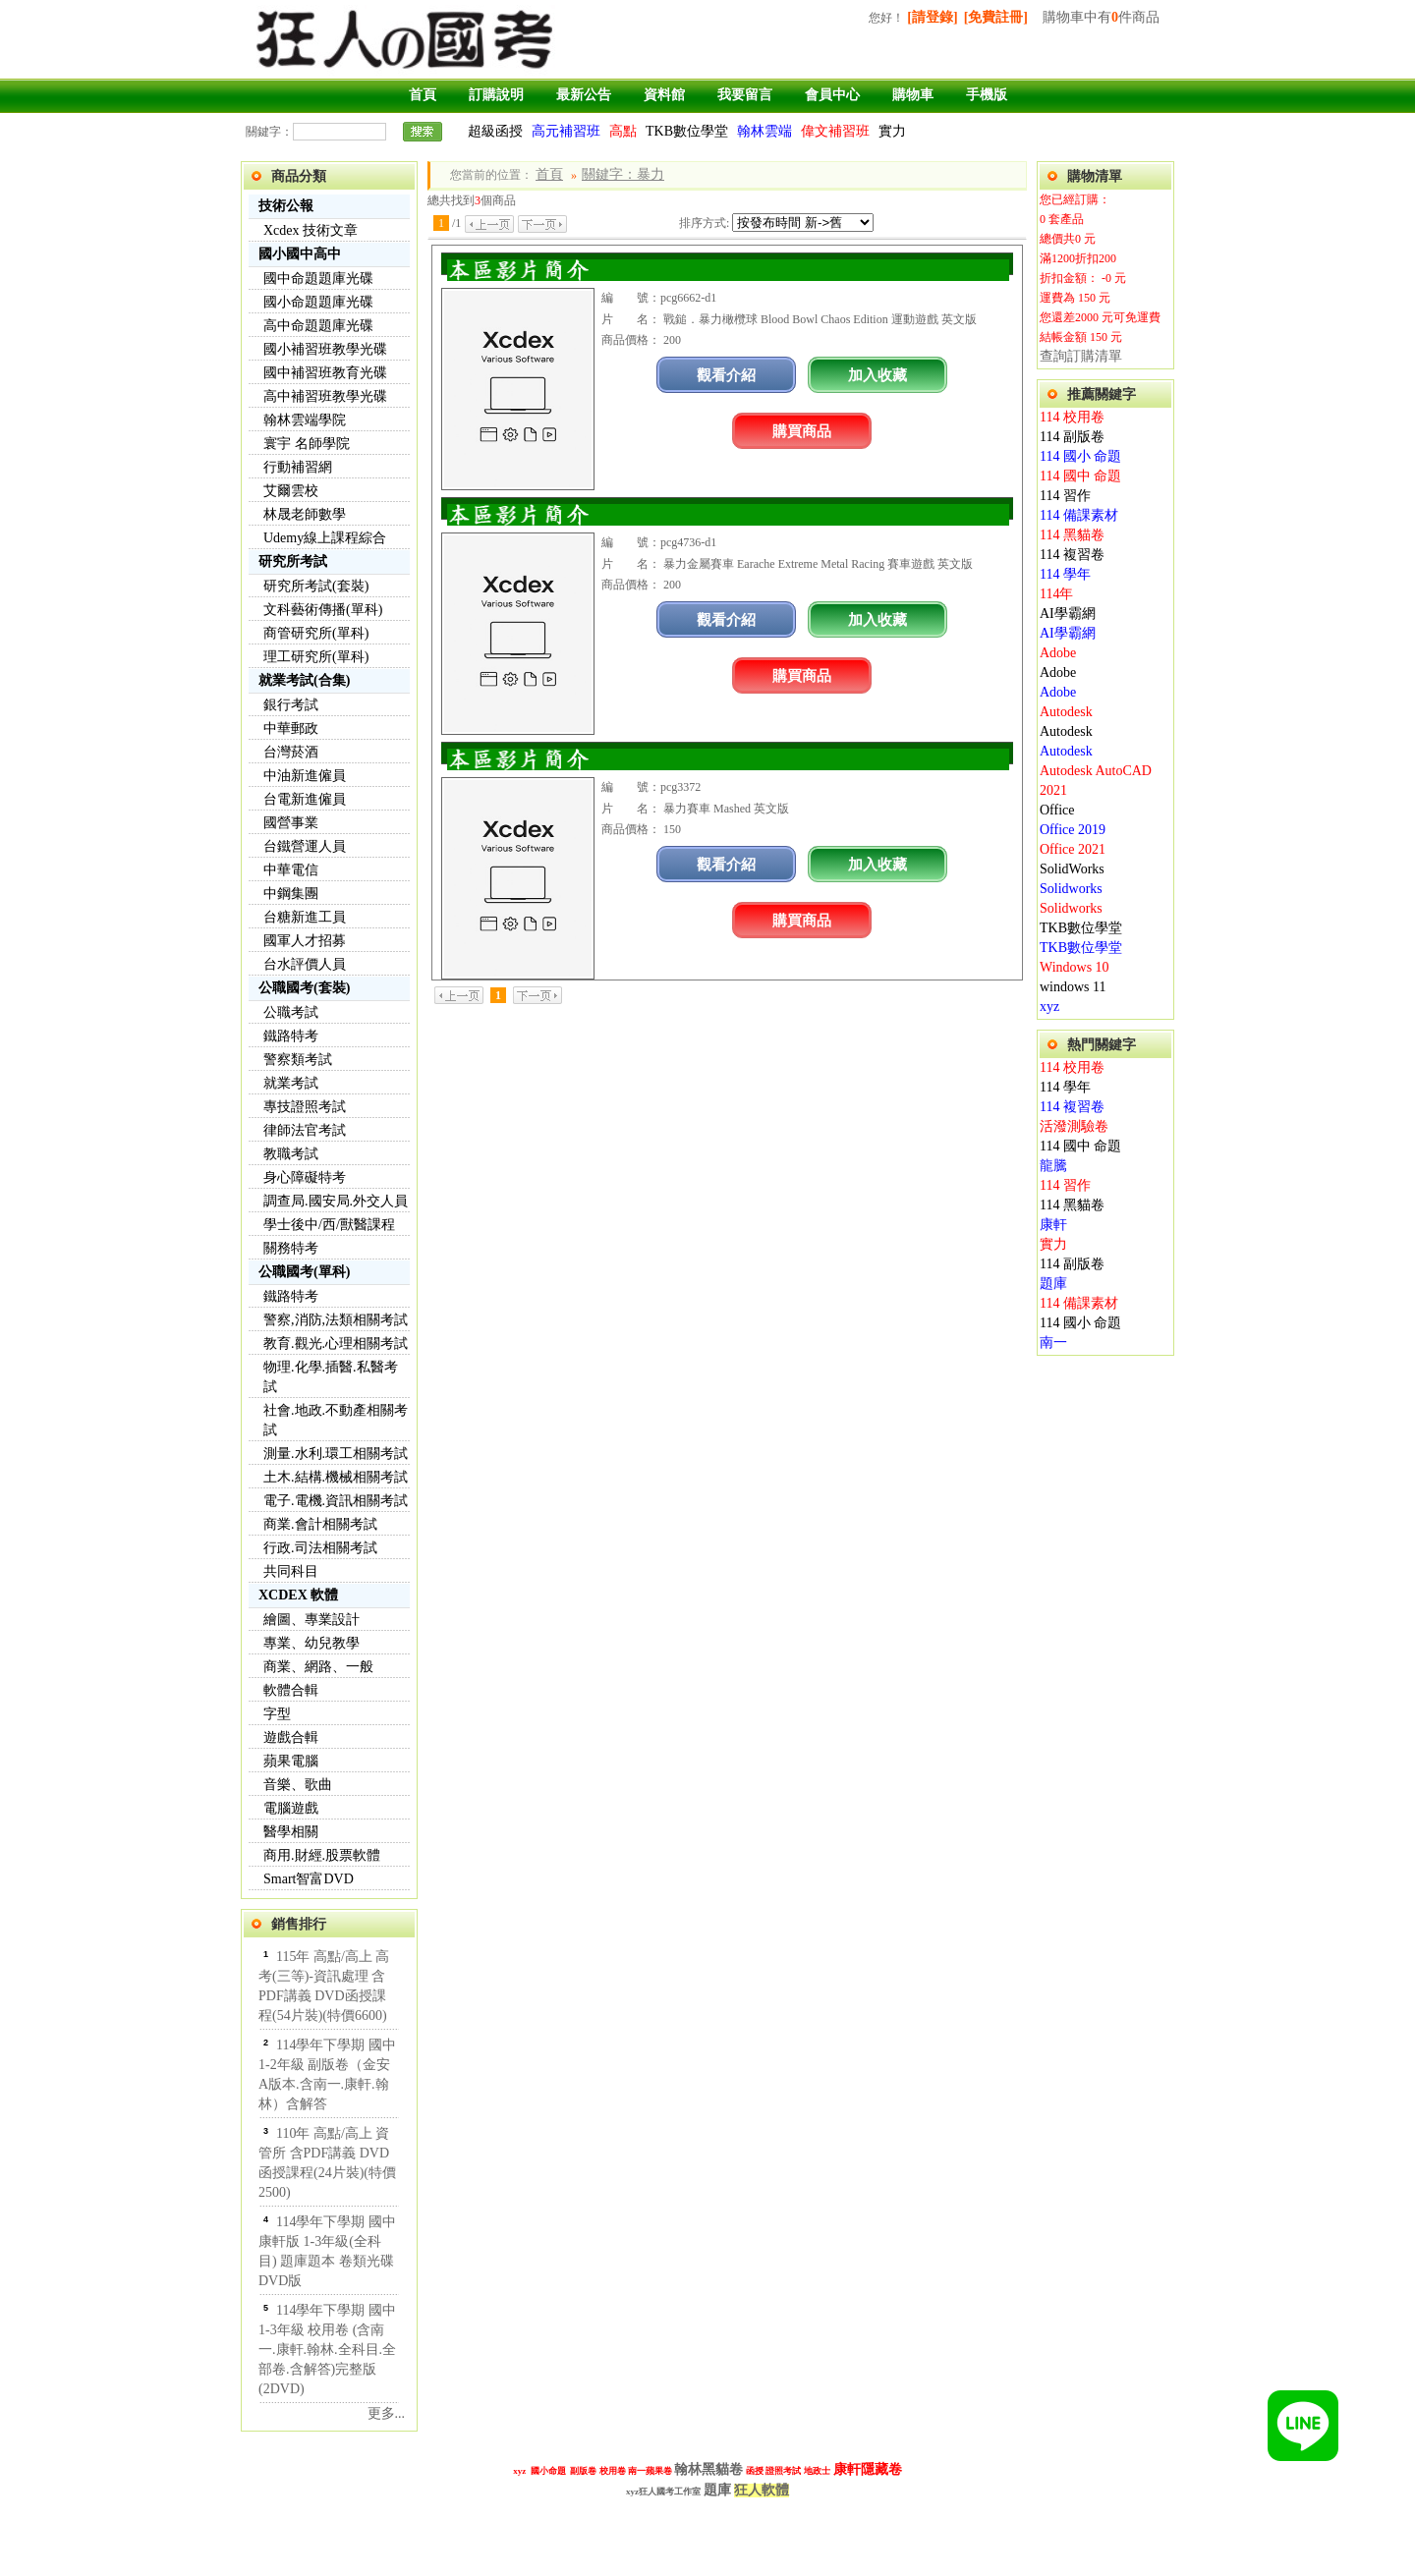  What do you see at coordinates (335, 1320) in the screenshot?
I see `警察,消防,法類相關考試` at bounding box center [335, 1320].